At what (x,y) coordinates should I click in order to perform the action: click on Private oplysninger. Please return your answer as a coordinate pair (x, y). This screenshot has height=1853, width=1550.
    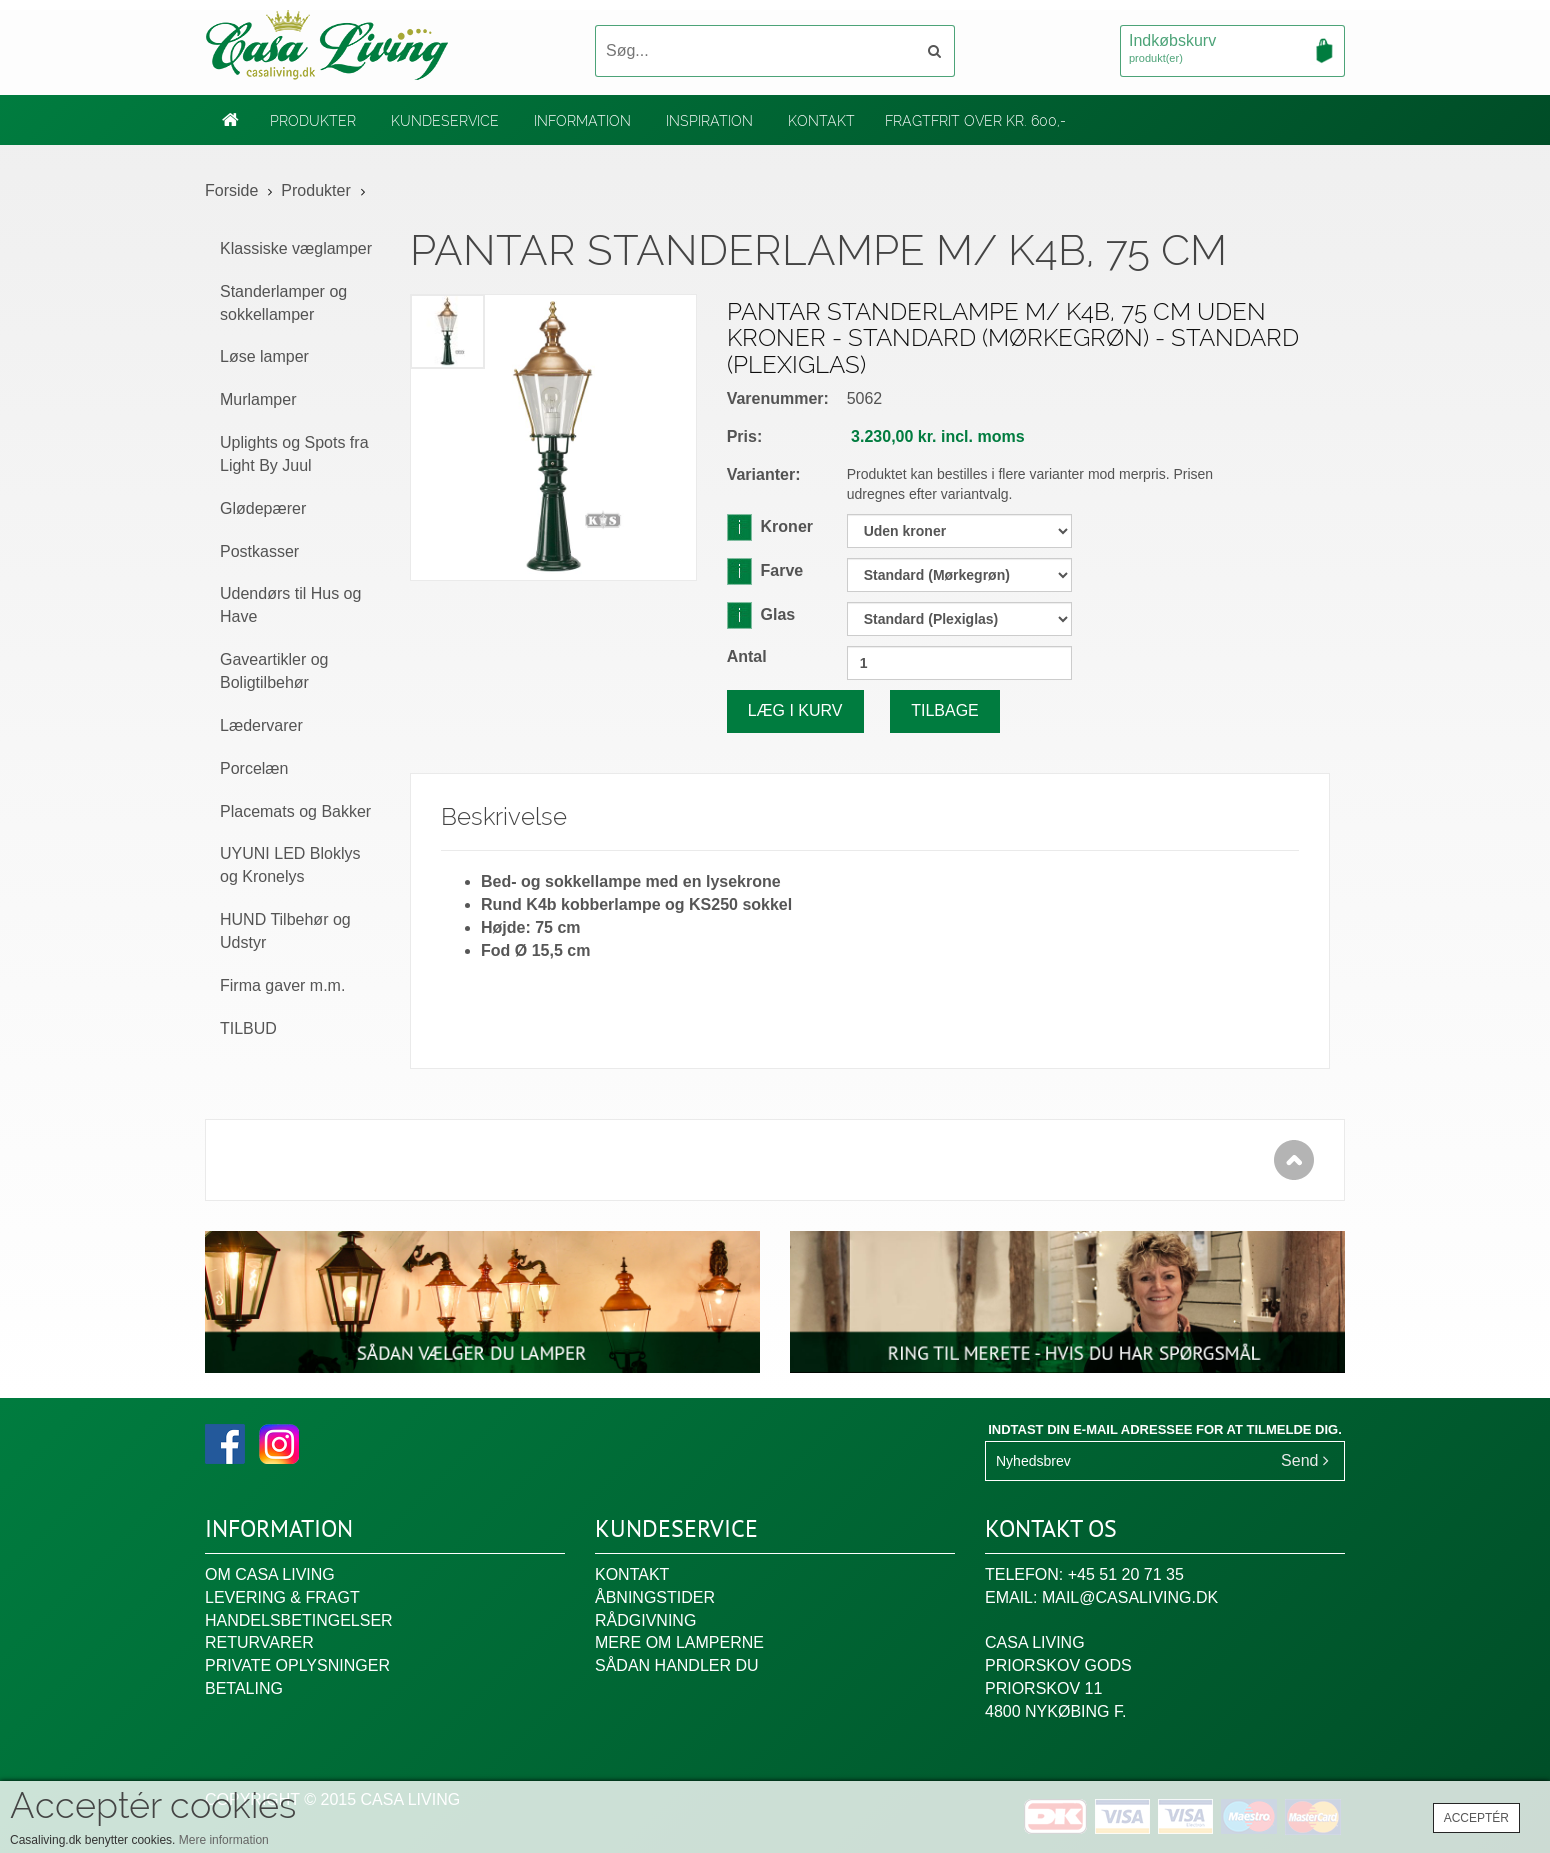
    Looking at the image, I should click on (297, 1665).